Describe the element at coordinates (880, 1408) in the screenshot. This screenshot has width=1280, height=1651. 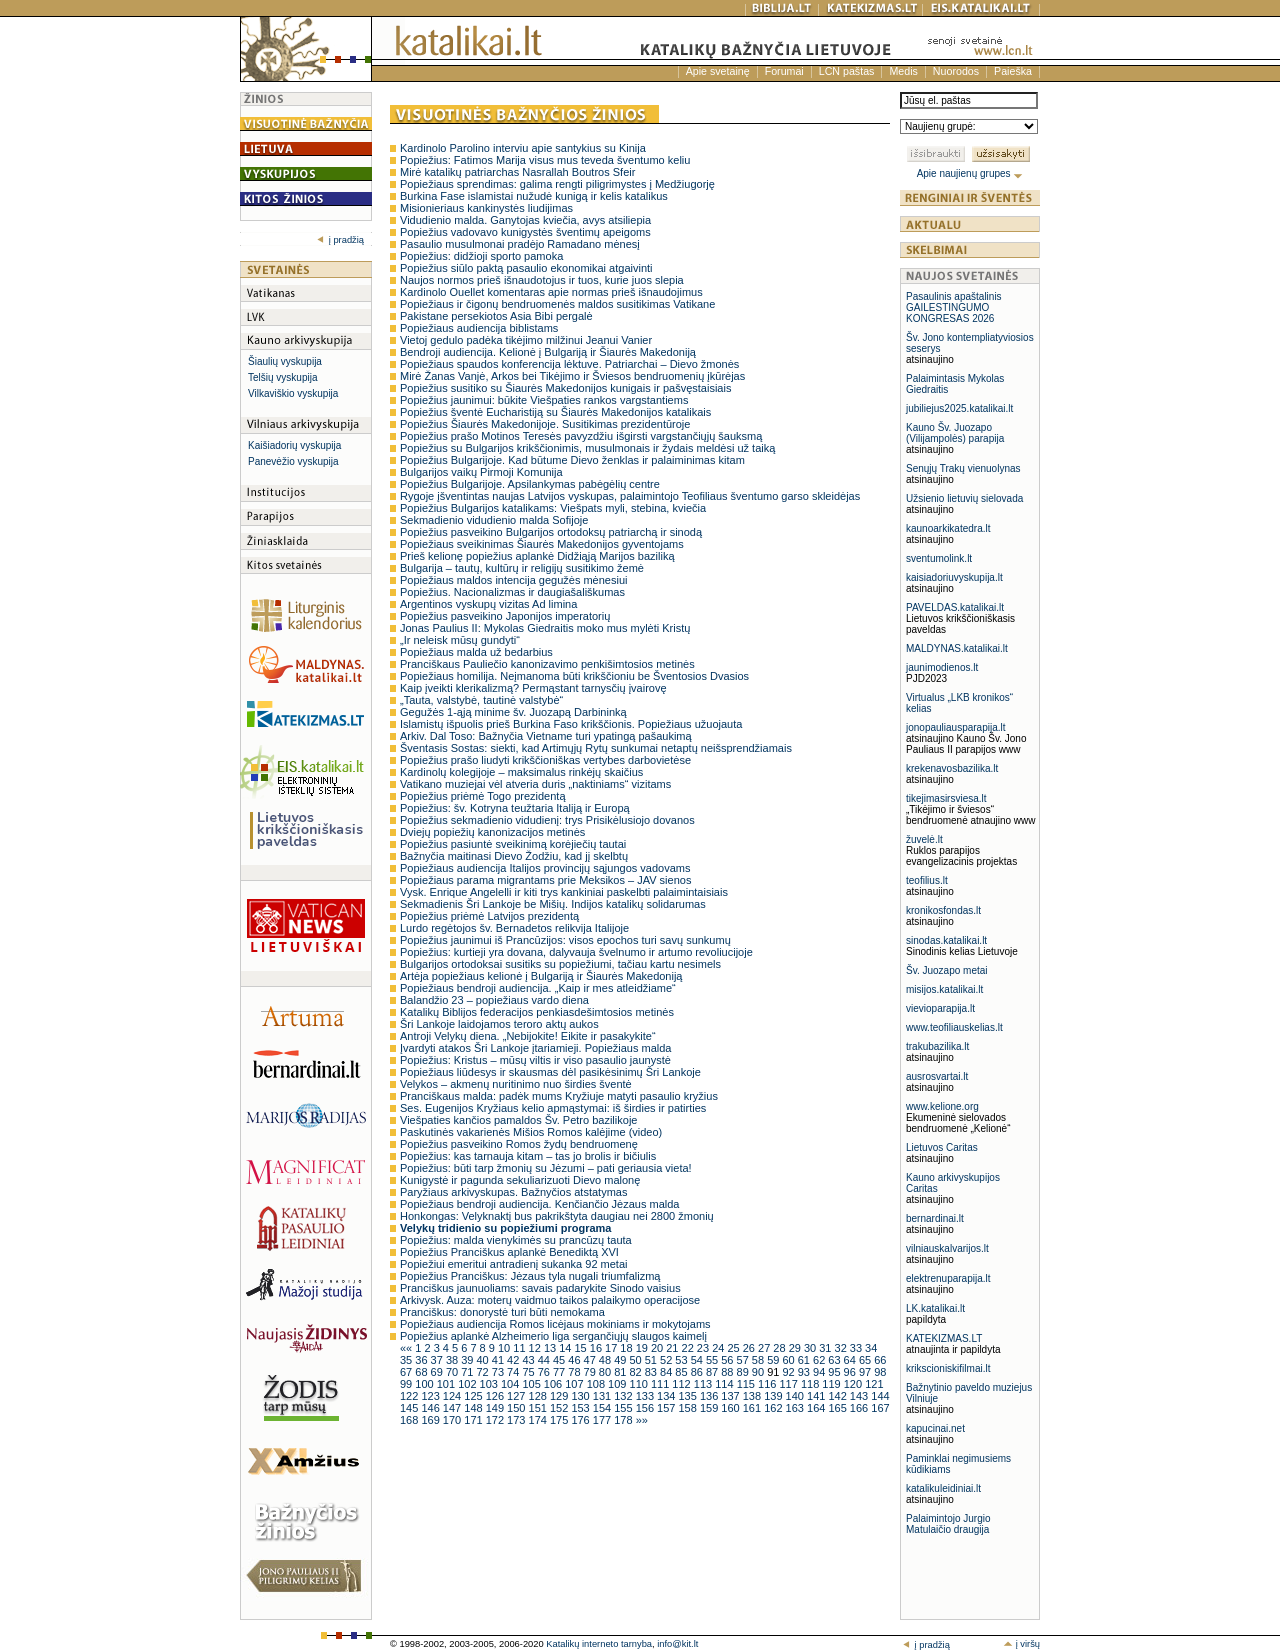
I see `167` at that location.